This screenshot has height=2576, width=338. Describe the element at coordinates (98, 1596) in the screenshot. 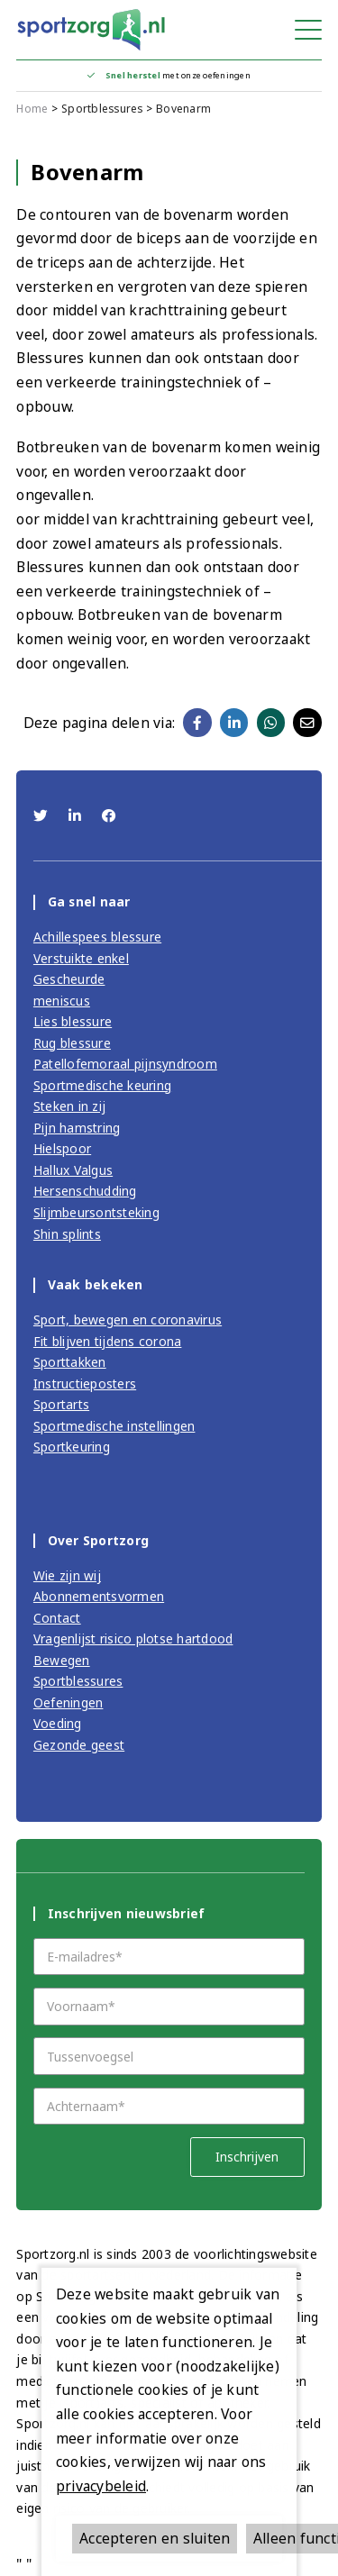

I see `Abonnementsvormen` at that location.